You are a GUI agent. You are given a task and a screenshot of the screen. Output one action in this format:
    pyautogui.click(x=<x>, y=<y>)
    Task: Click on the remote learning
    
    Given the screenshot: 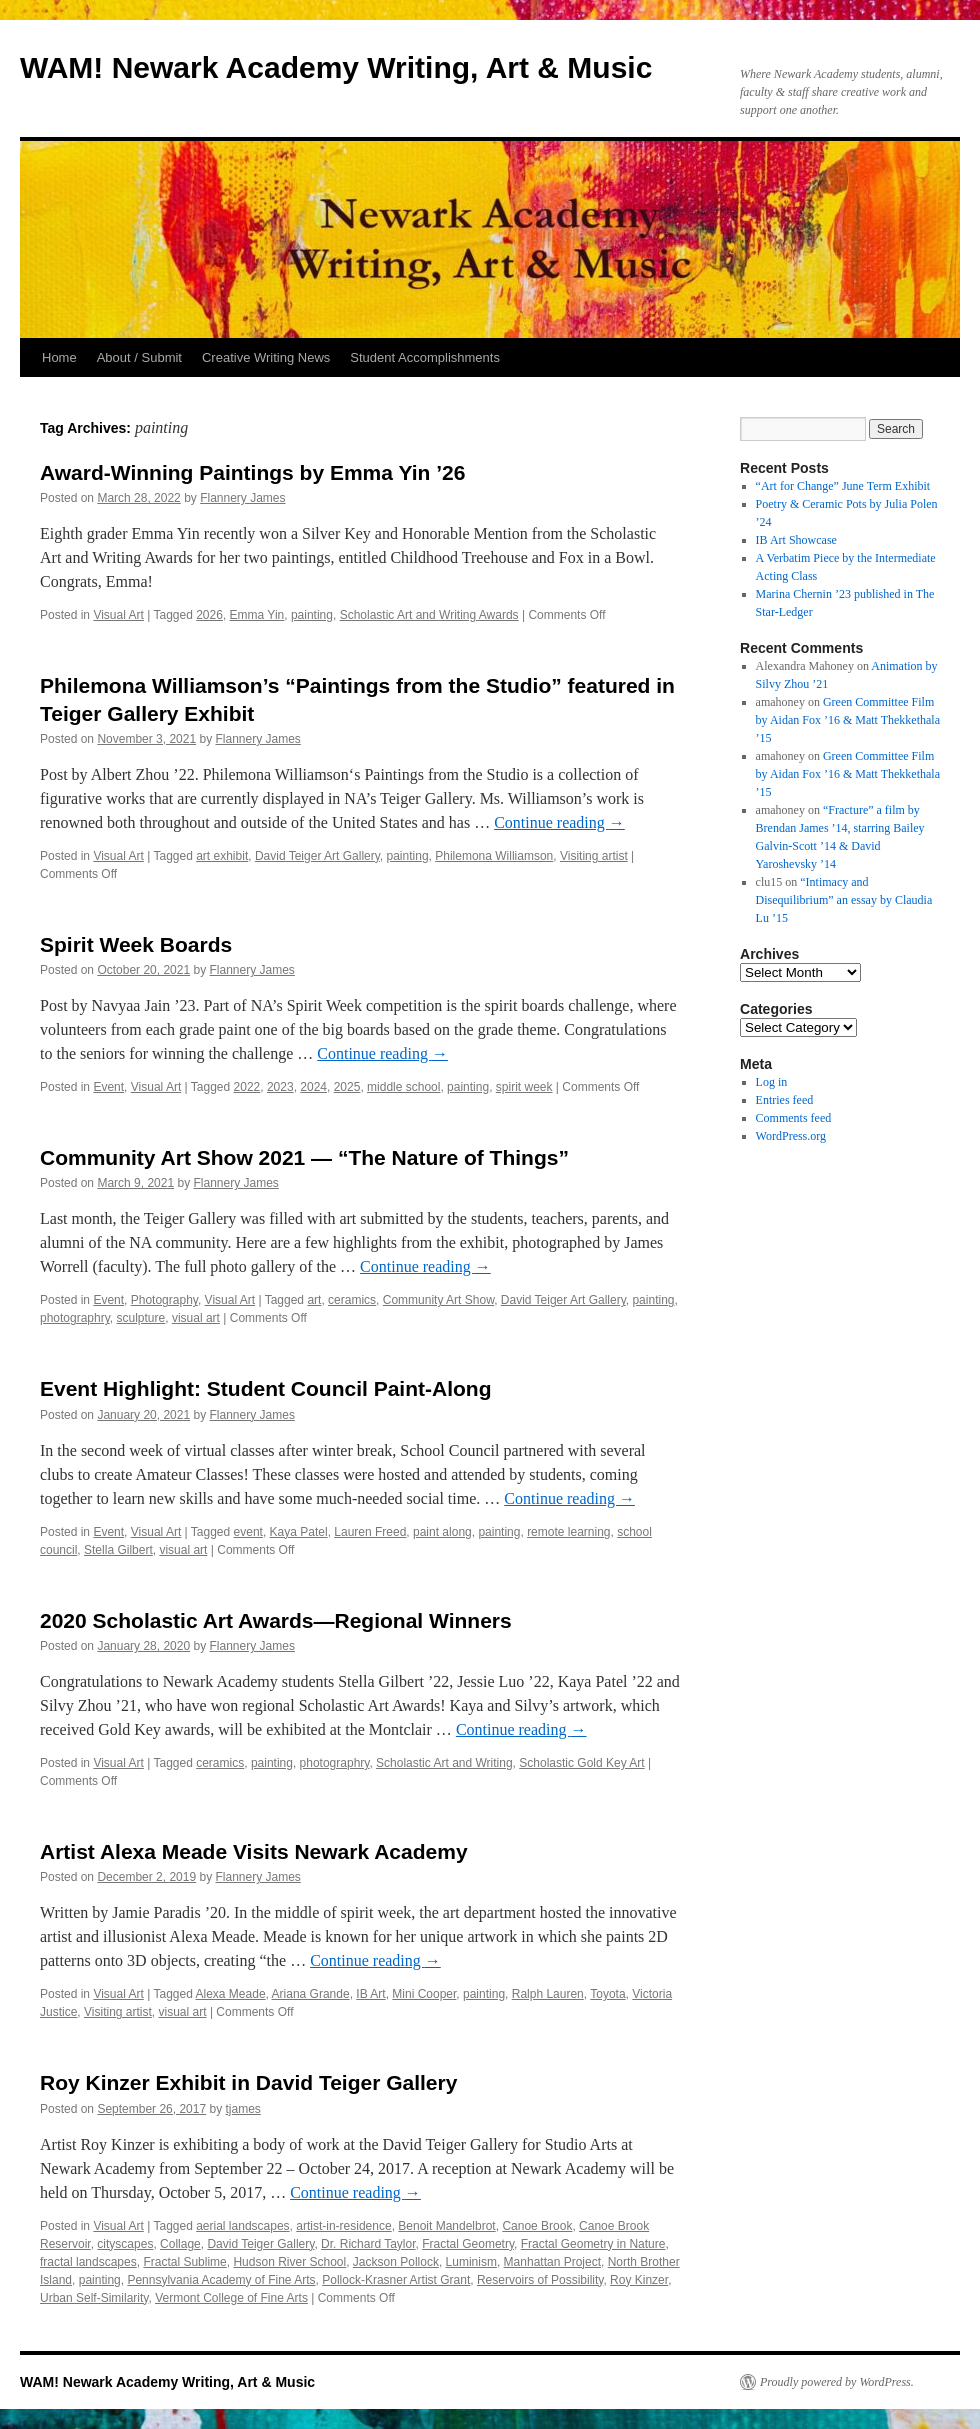 What is the action you would take?
    pyautogui.click(x=568, y=1532)
    